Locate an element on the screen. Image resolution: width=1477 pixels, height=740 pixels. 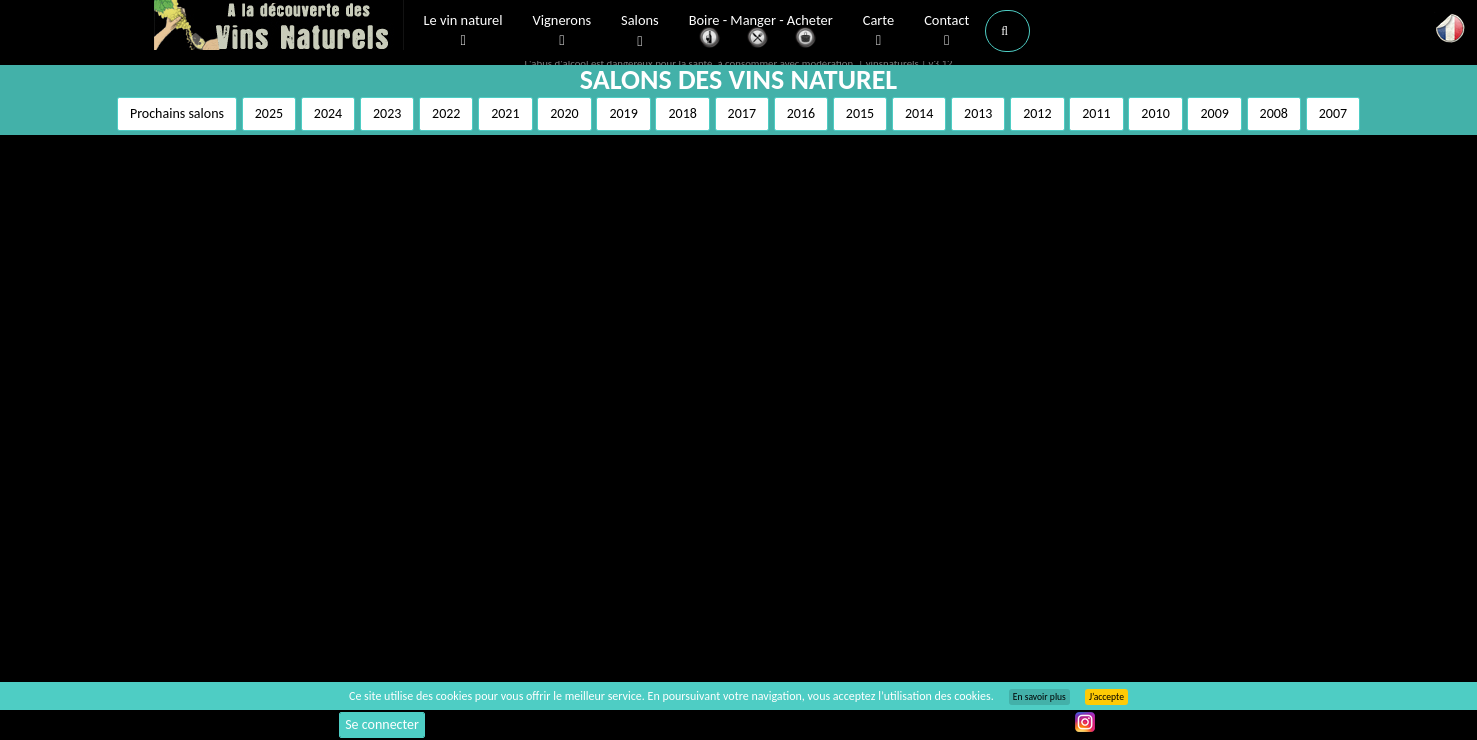
2013 is located at coordinates (978, 113).